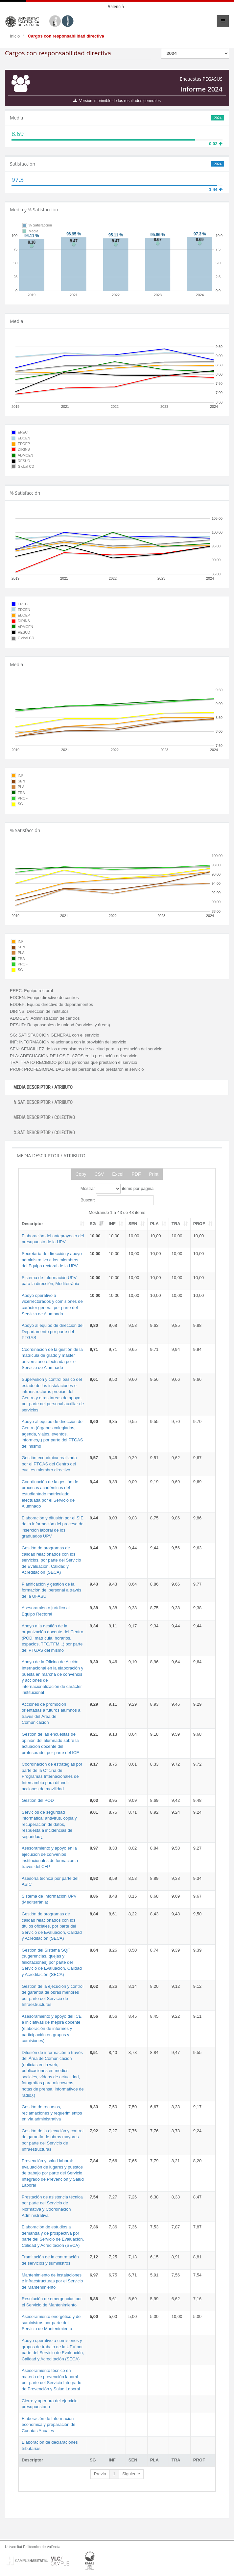 Image resolution: width=234 pixels, height=2576 pixels. What do you see at coordinates (133, 1223) in the screenshot?
I see `SEN [SEN: activate to sort column ascending]` at bounding box center [133, 1223].